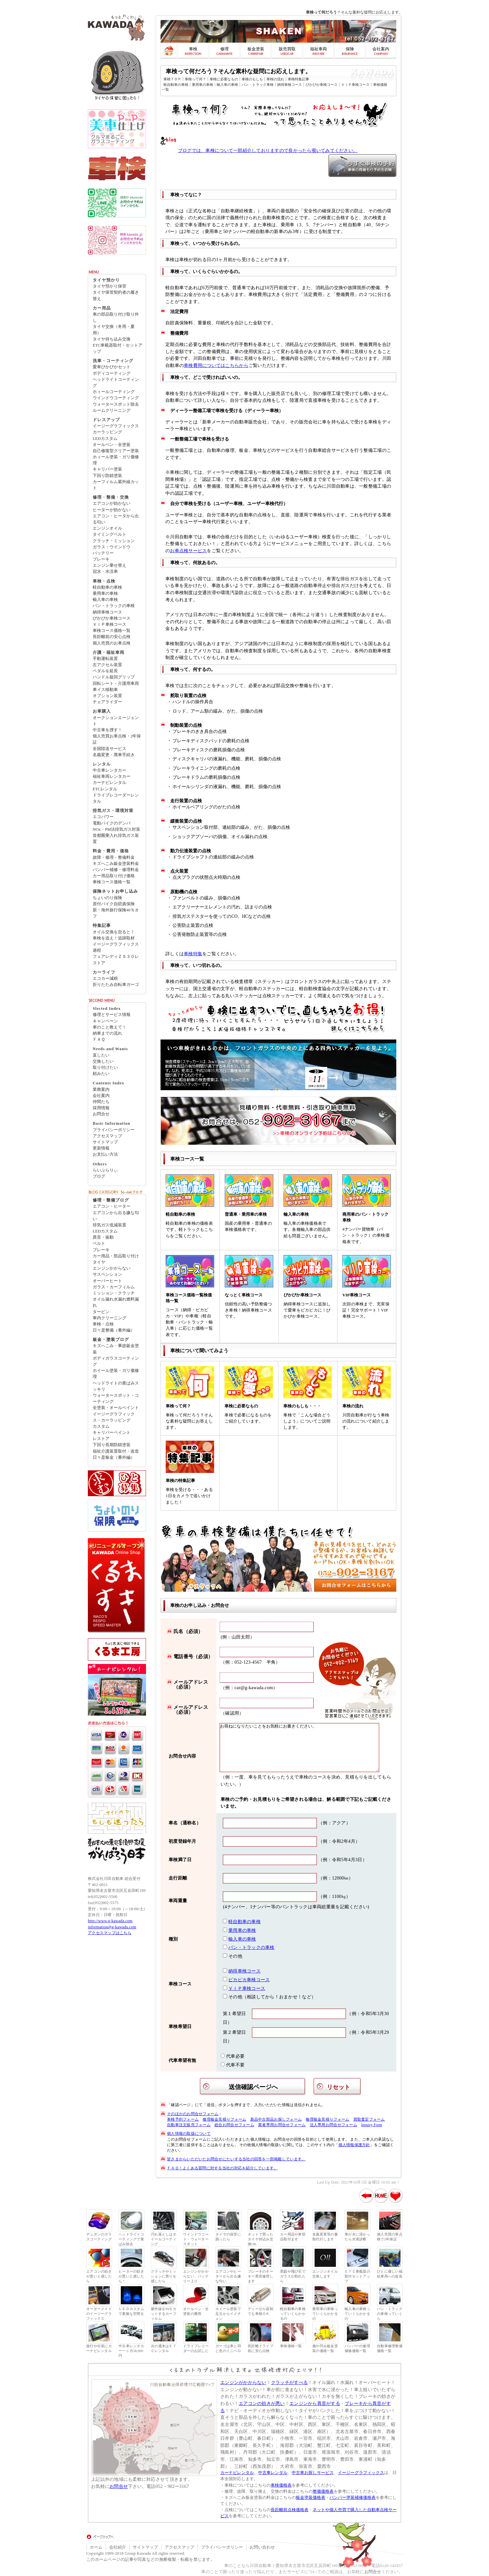 This screenshot has height=2576, width=489. What do you see at coordinates (116, 1349) in the screenshot?
I see `キズへこみ・事故鈑金塗装` at bounding box center [116, 1349].